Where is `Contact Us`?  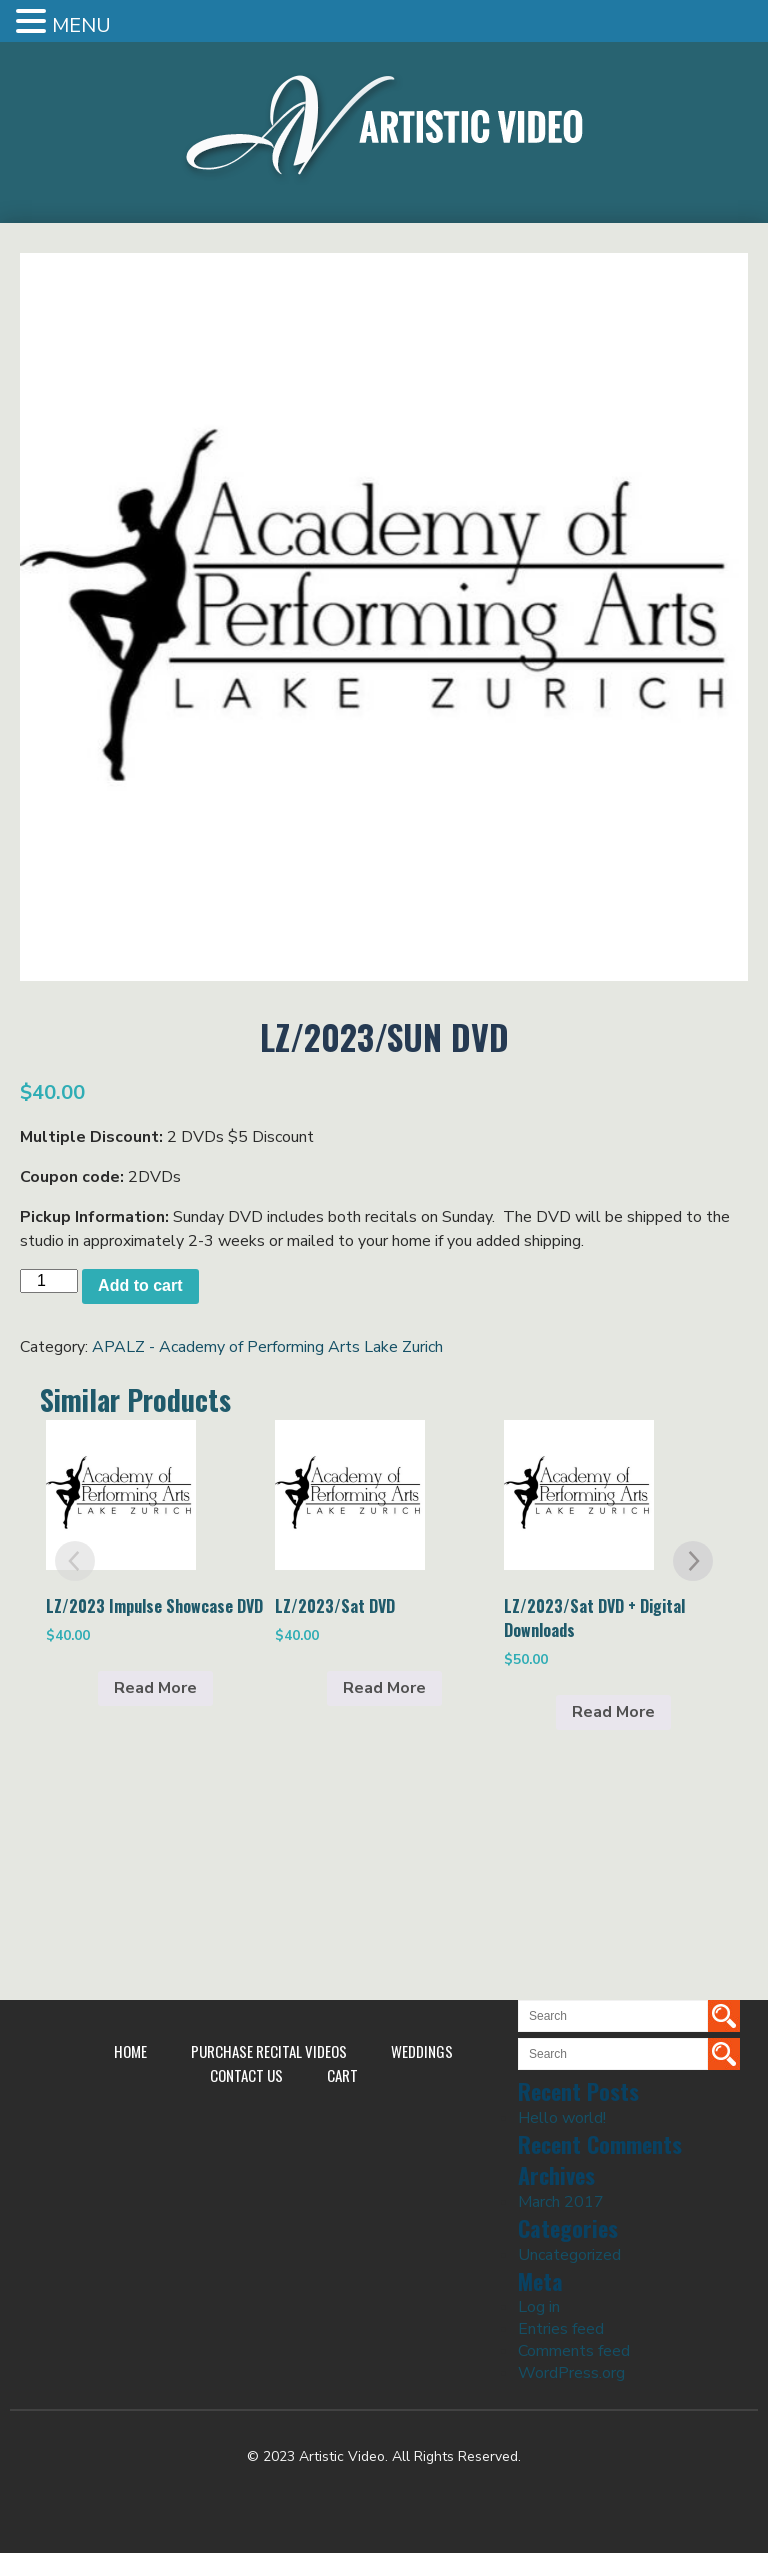
Contact Us is located at coordinates (246, 2075).